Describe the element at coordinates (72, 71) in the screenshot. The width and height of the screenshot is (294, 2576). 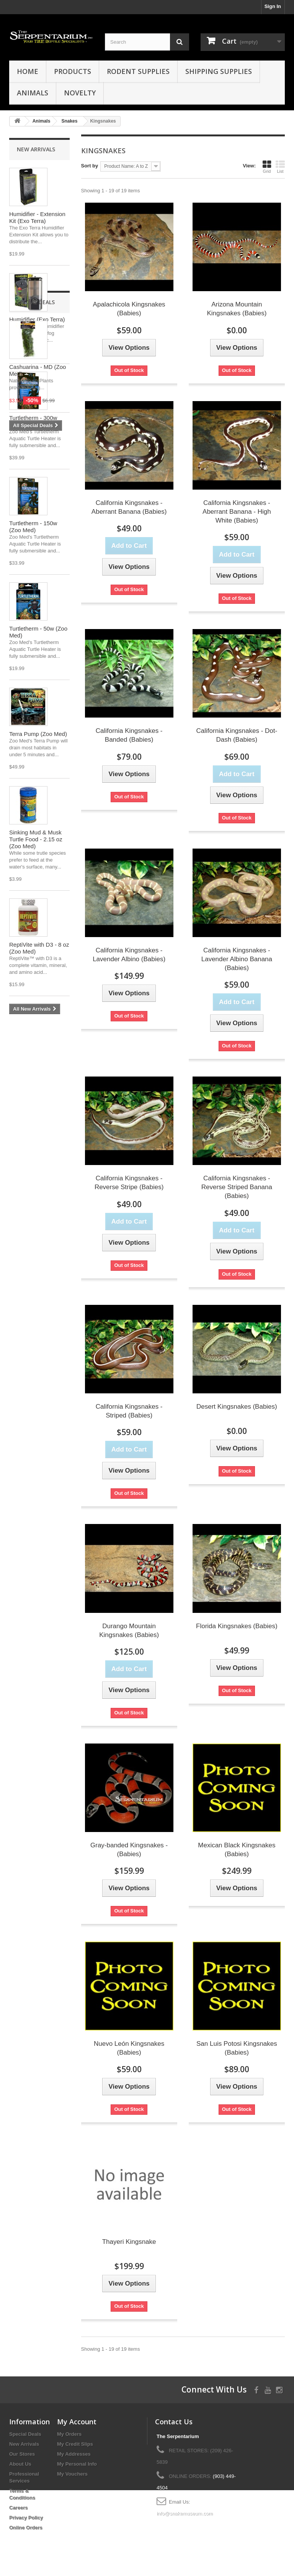
I see `Products` at that location.